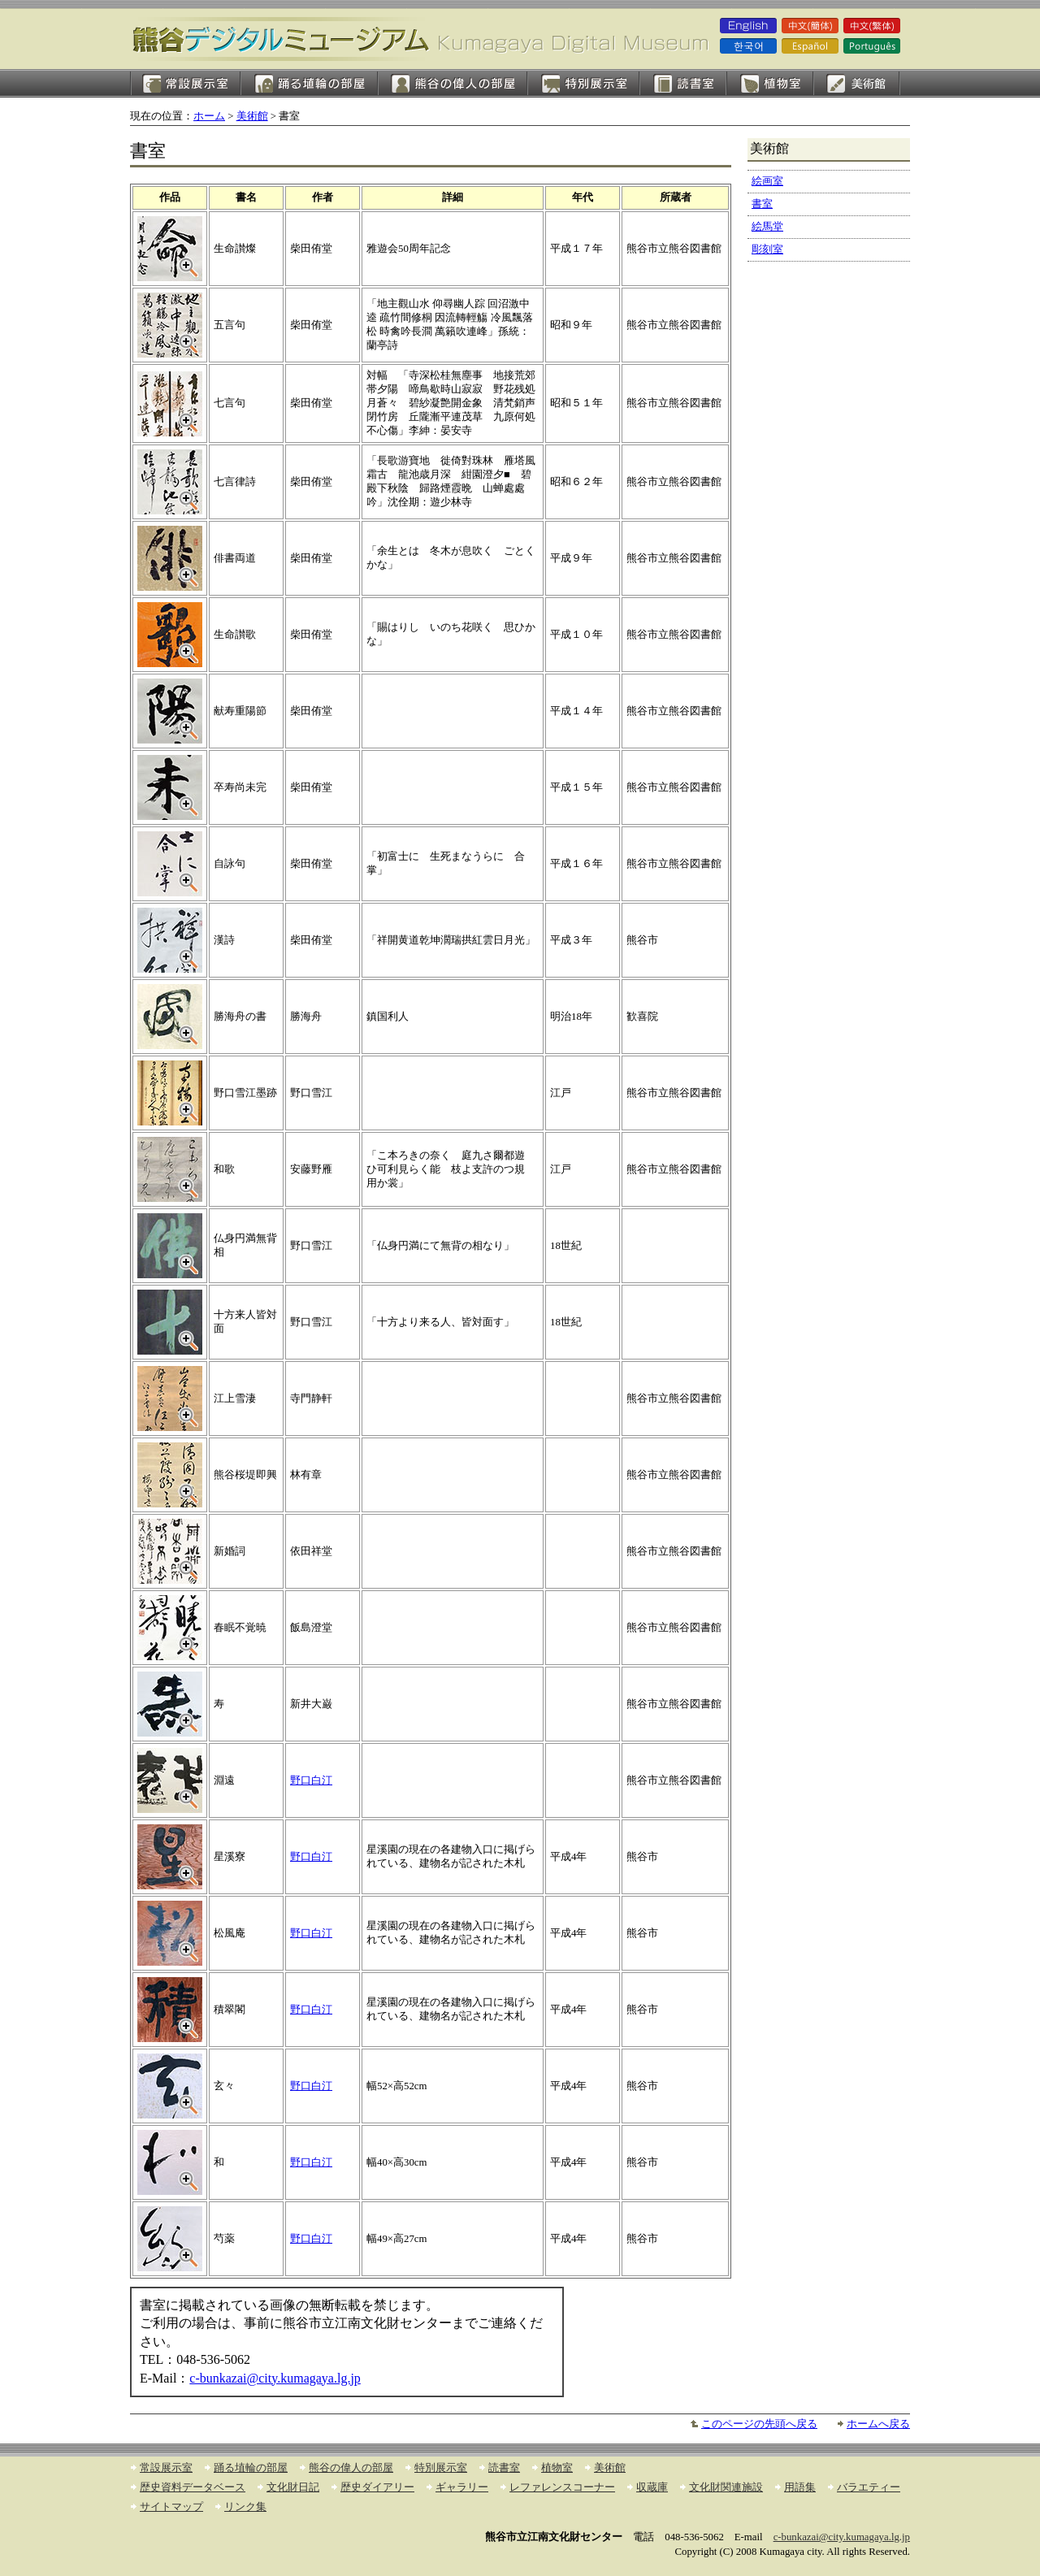 This screenshot has height=2576, width=1040. I want to click on 特別展示室, so click(583, 83).